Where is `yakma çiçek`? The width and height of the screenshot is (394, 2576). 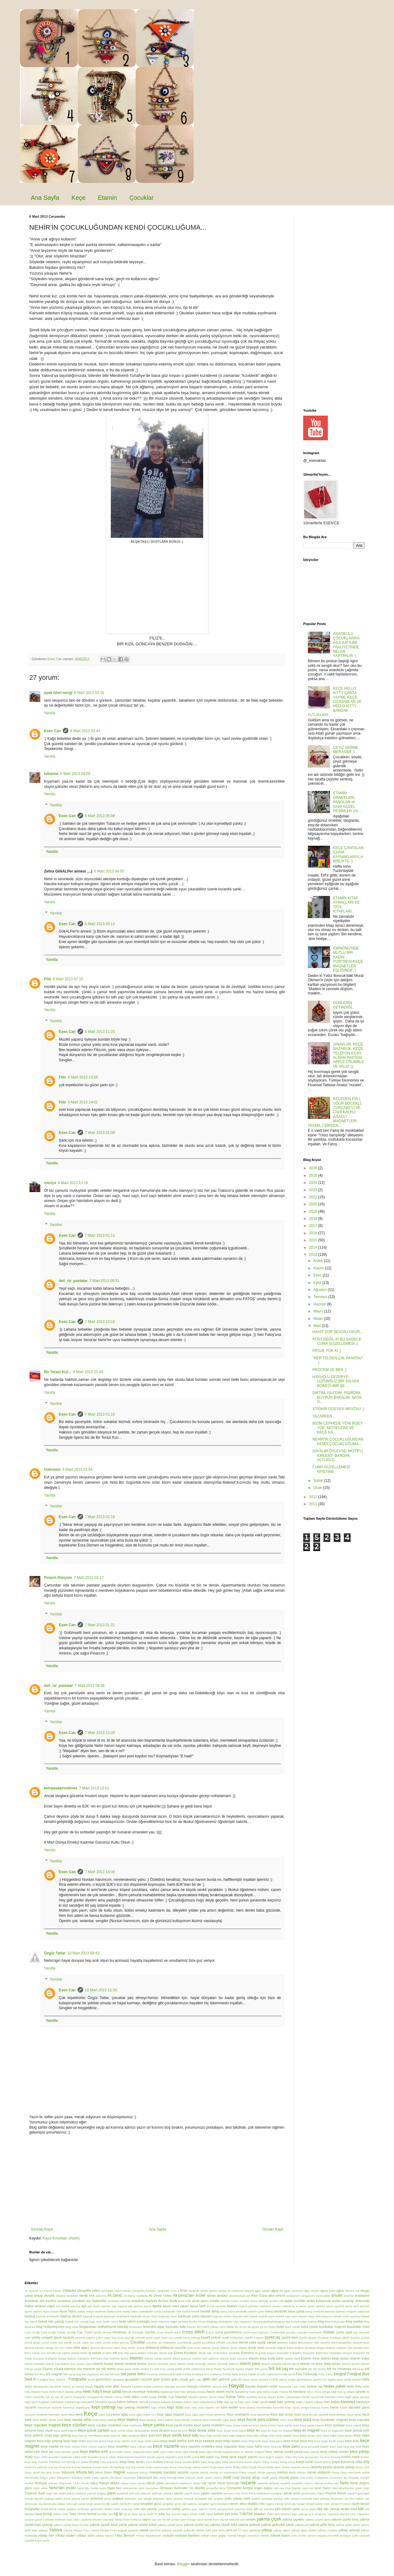 yakma çiçek is located at coordinates (269, 2519).